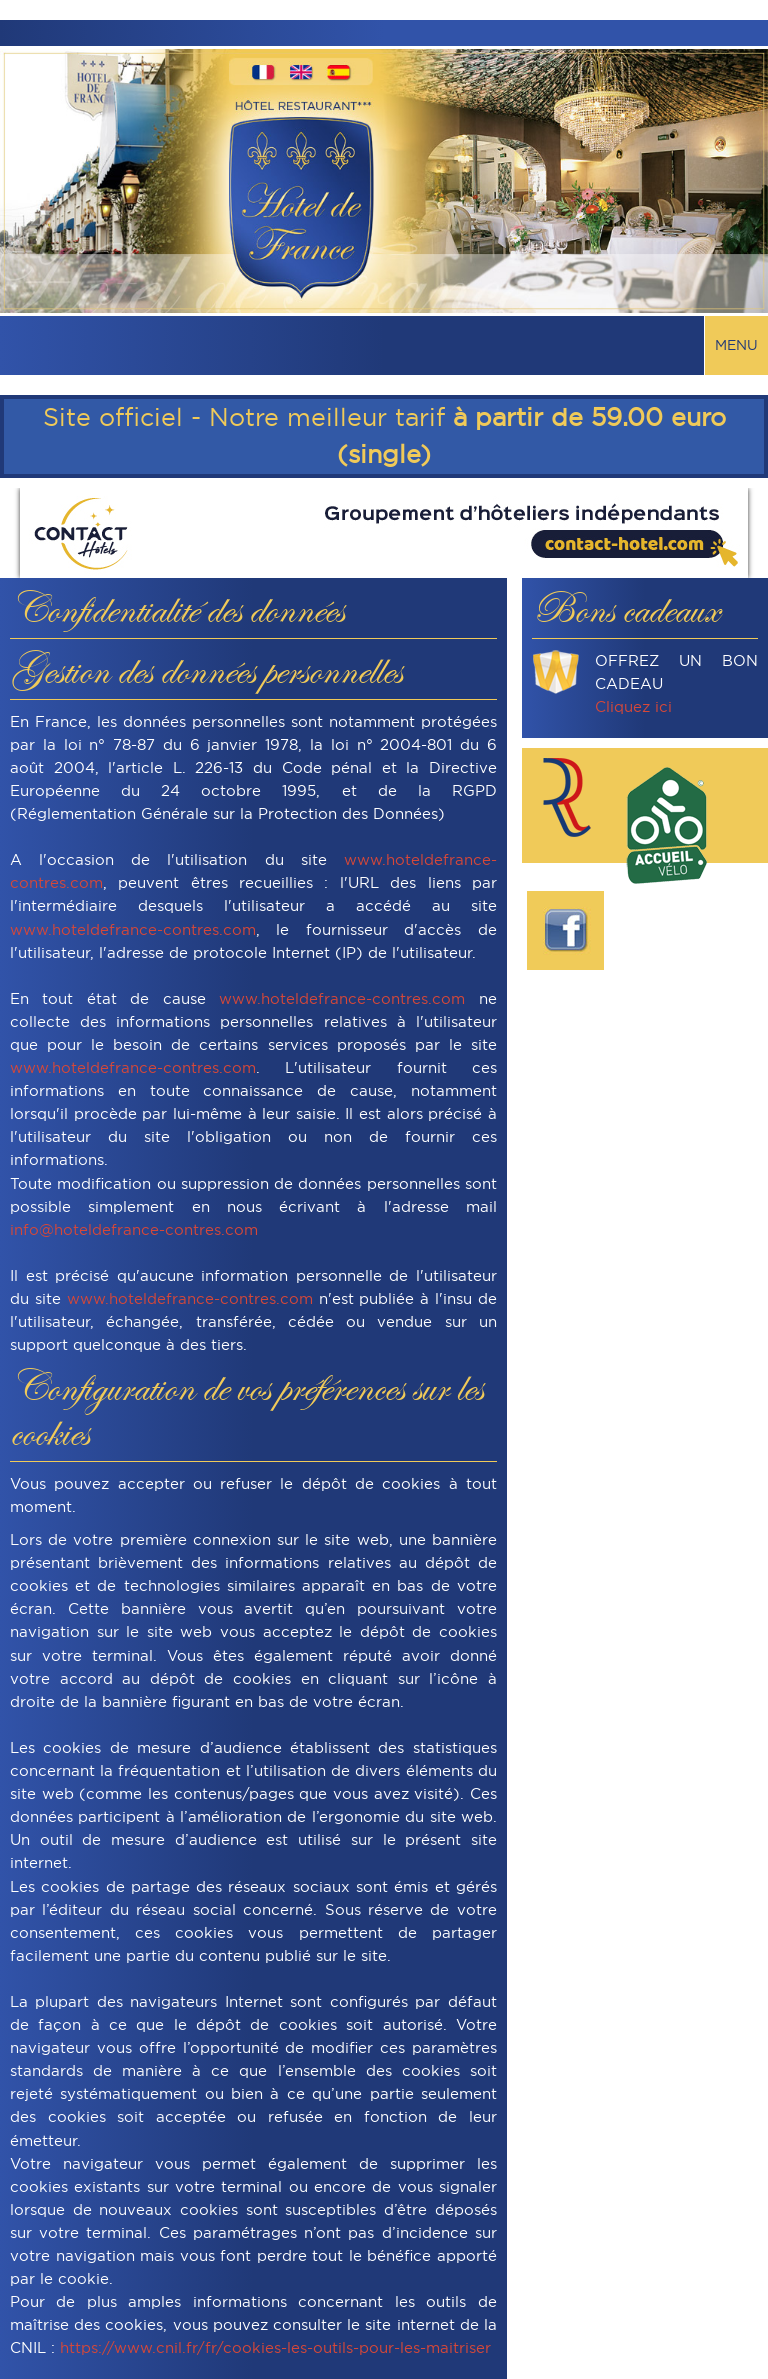 This screenshot has height=2379, width=768. What do you see at coordinates (275, 2347) in the screenshot?
I see `https://www.cnil.fr/fr/cookies-les-outils-pour-les-maitriser` at bounding box center [275, 2347].